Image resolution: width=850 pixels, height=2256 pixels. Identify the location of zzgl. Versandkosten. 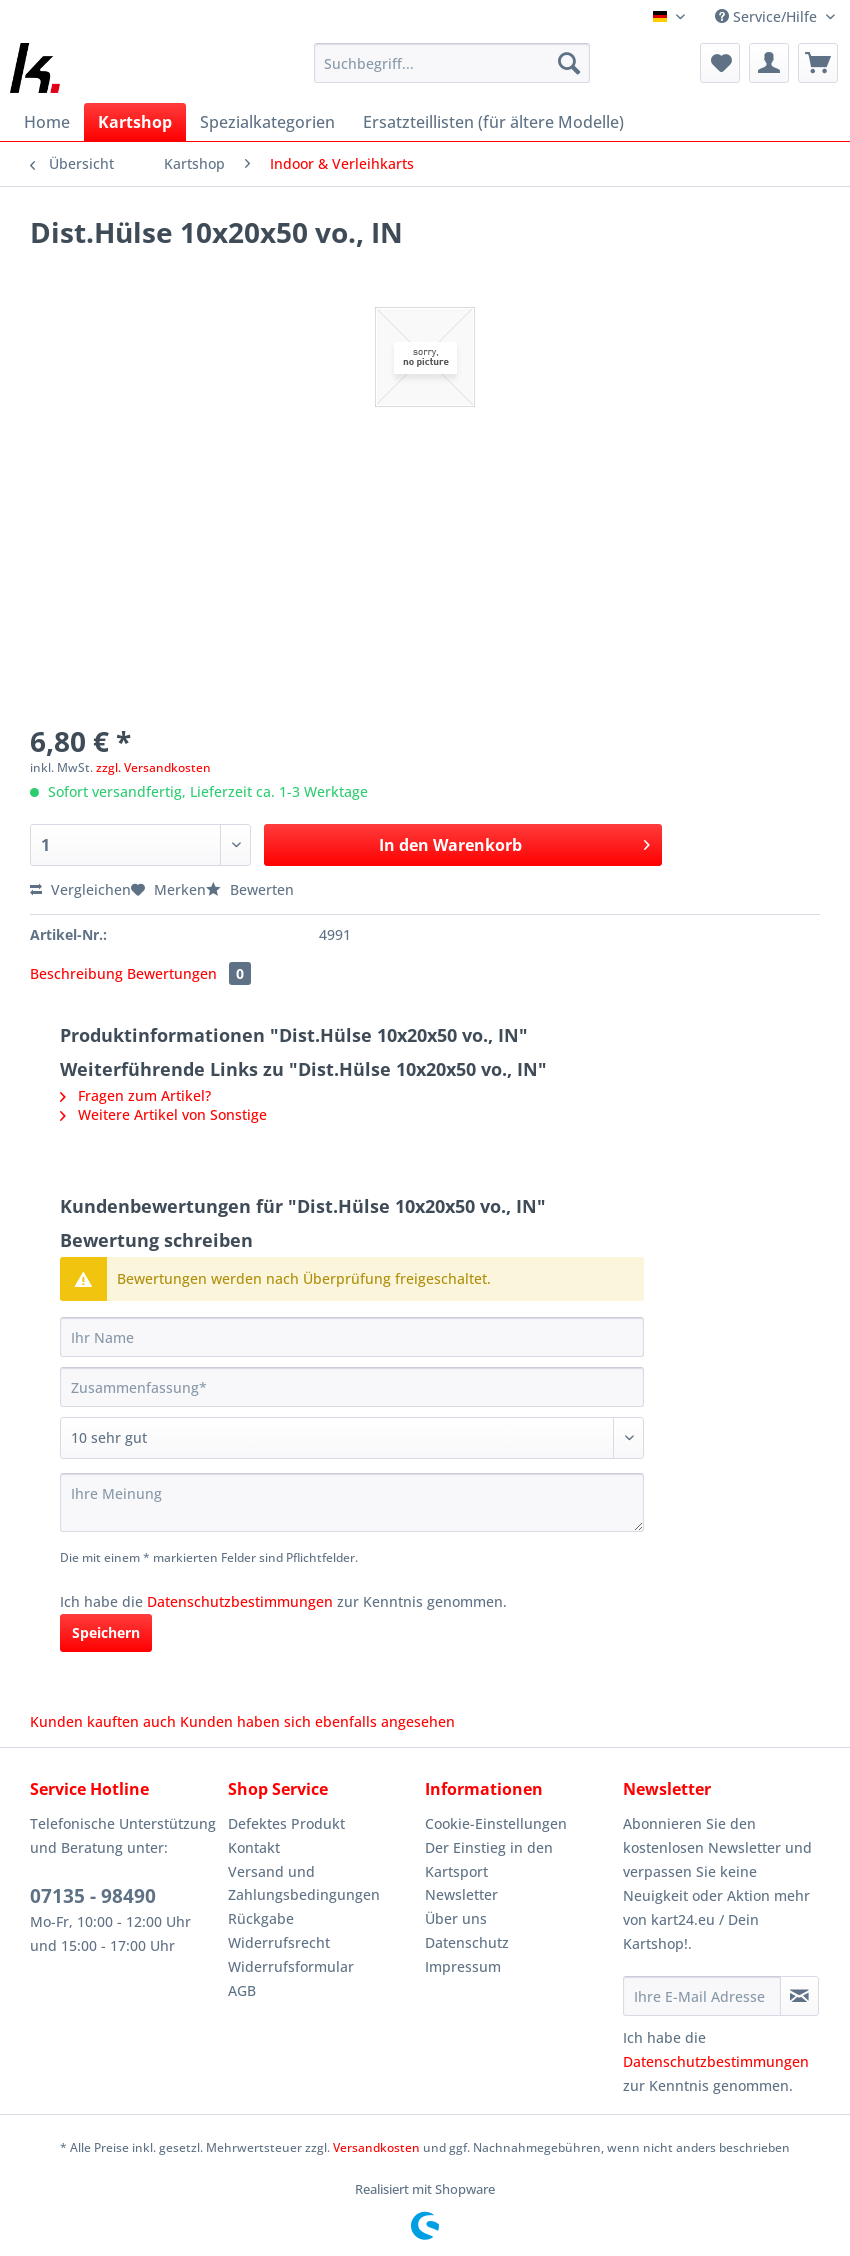
(153, 767).